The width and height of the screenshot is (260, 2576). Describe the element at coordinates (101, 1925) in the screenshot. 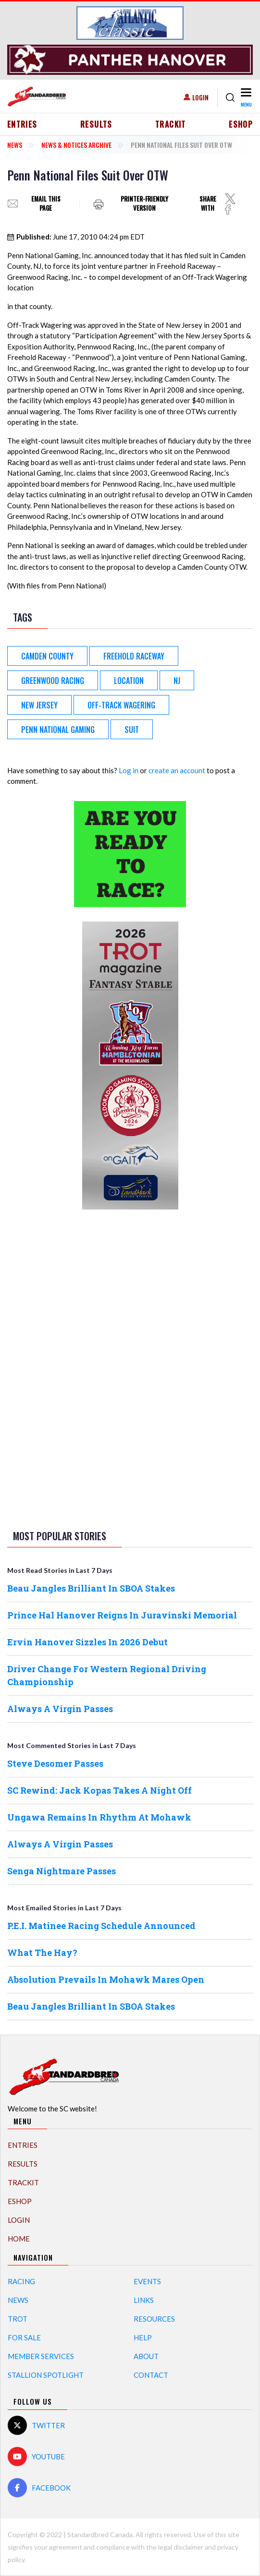

I see `P.E.I. Matinee Racing Schedule Announced` at that location.